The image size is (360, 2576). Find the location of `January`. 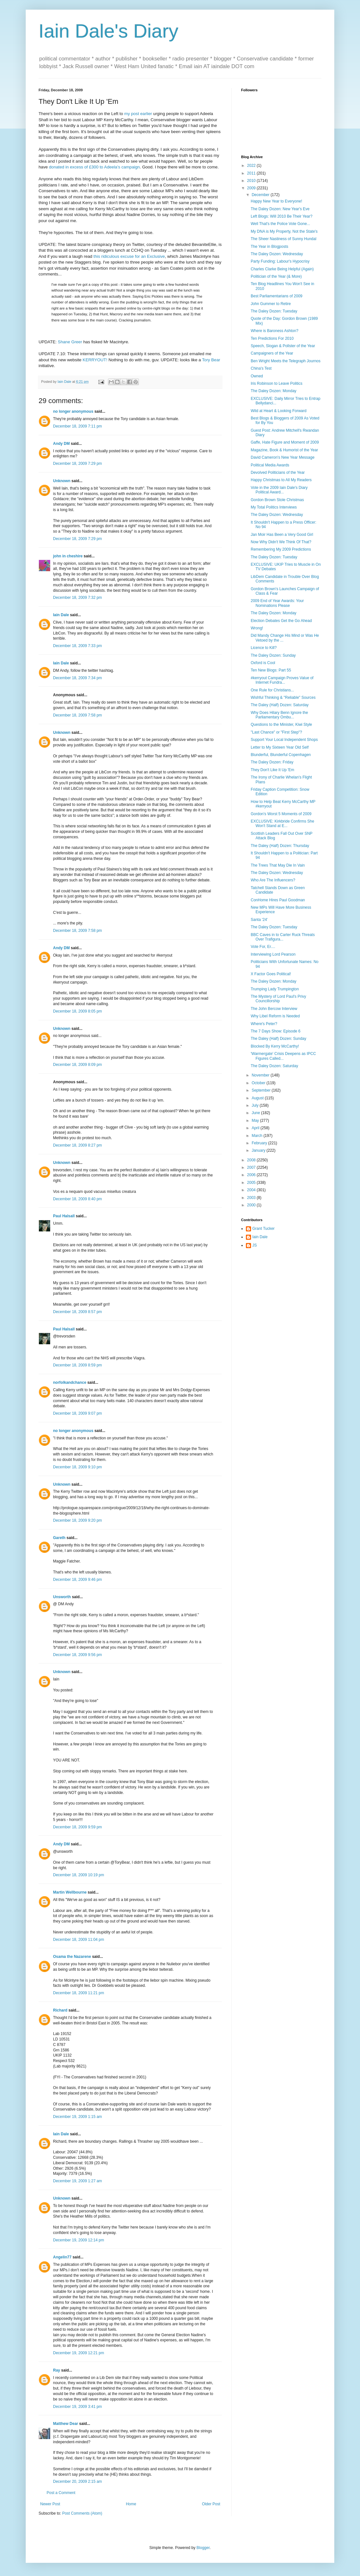

January is located at coordinates (259, 1150).